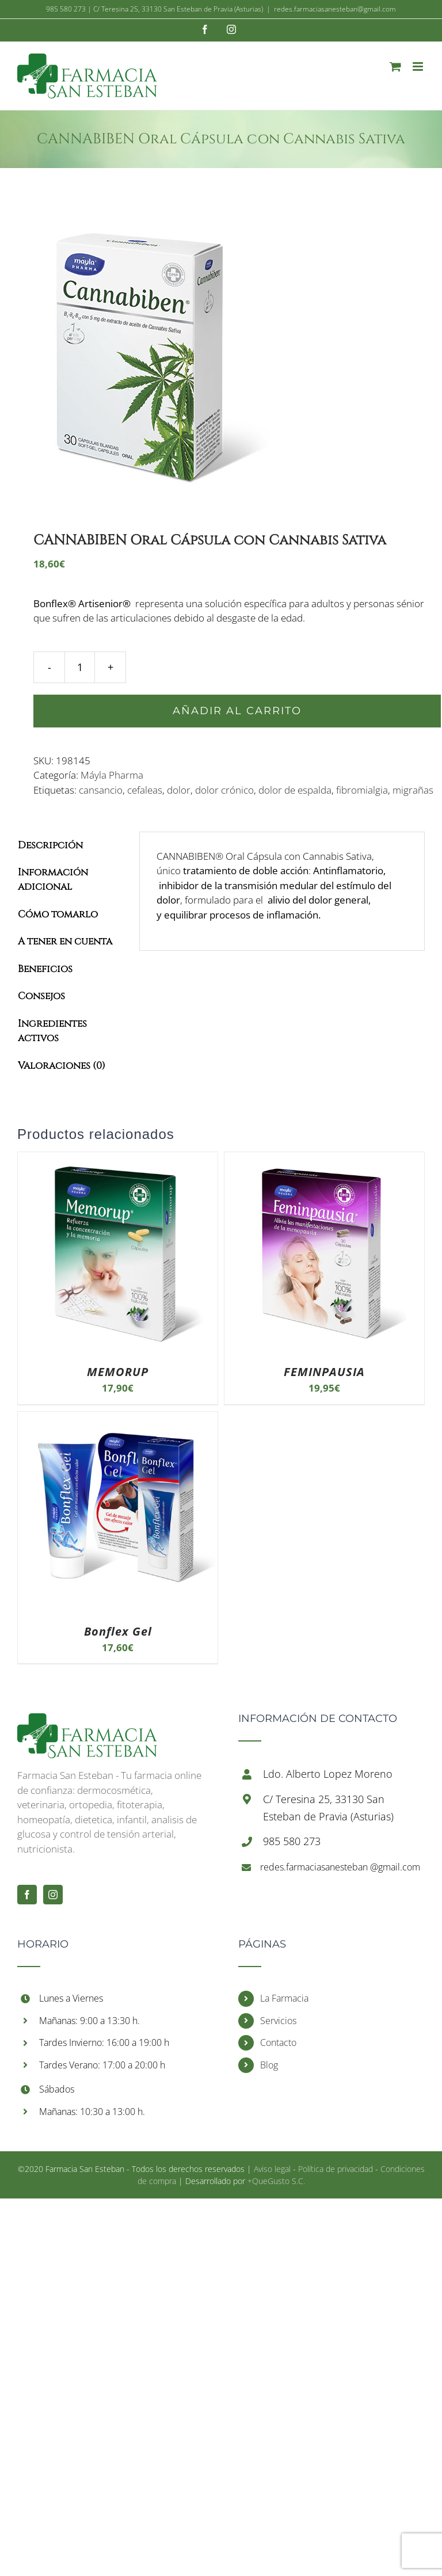 Image resolution: width=442 pixels, height=2576 pixels. What do you see at coordinates (112, 775) in the screenshot?
I see `Máyla Pharma` at bounding box center [112, 775].